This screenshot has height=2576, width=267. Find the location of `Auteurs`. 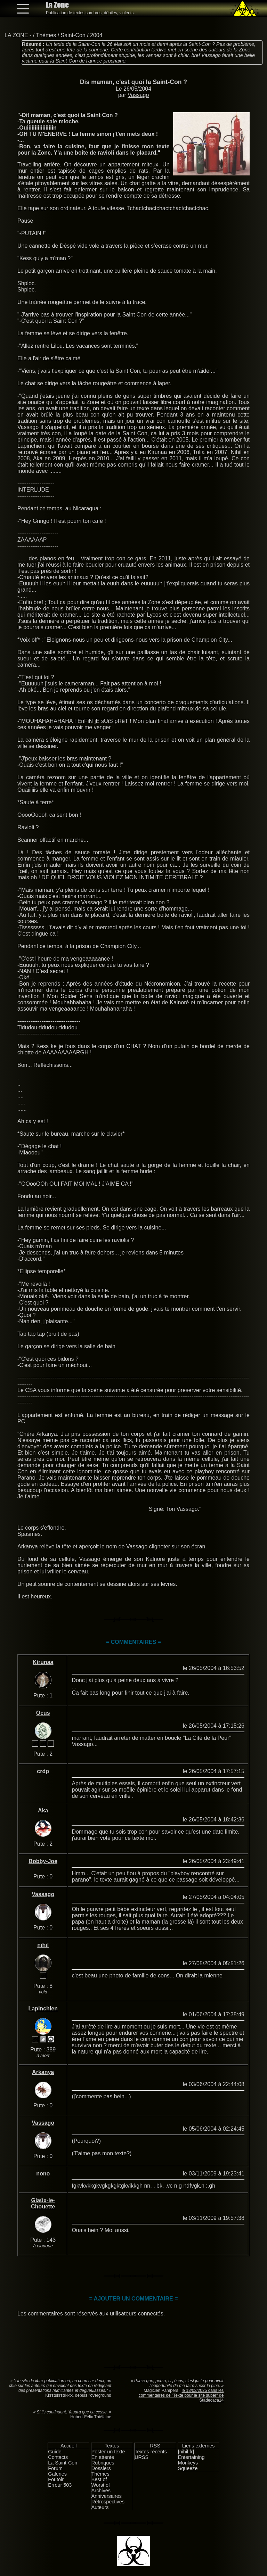

Auteurs is located at coordinates (100, 2507).